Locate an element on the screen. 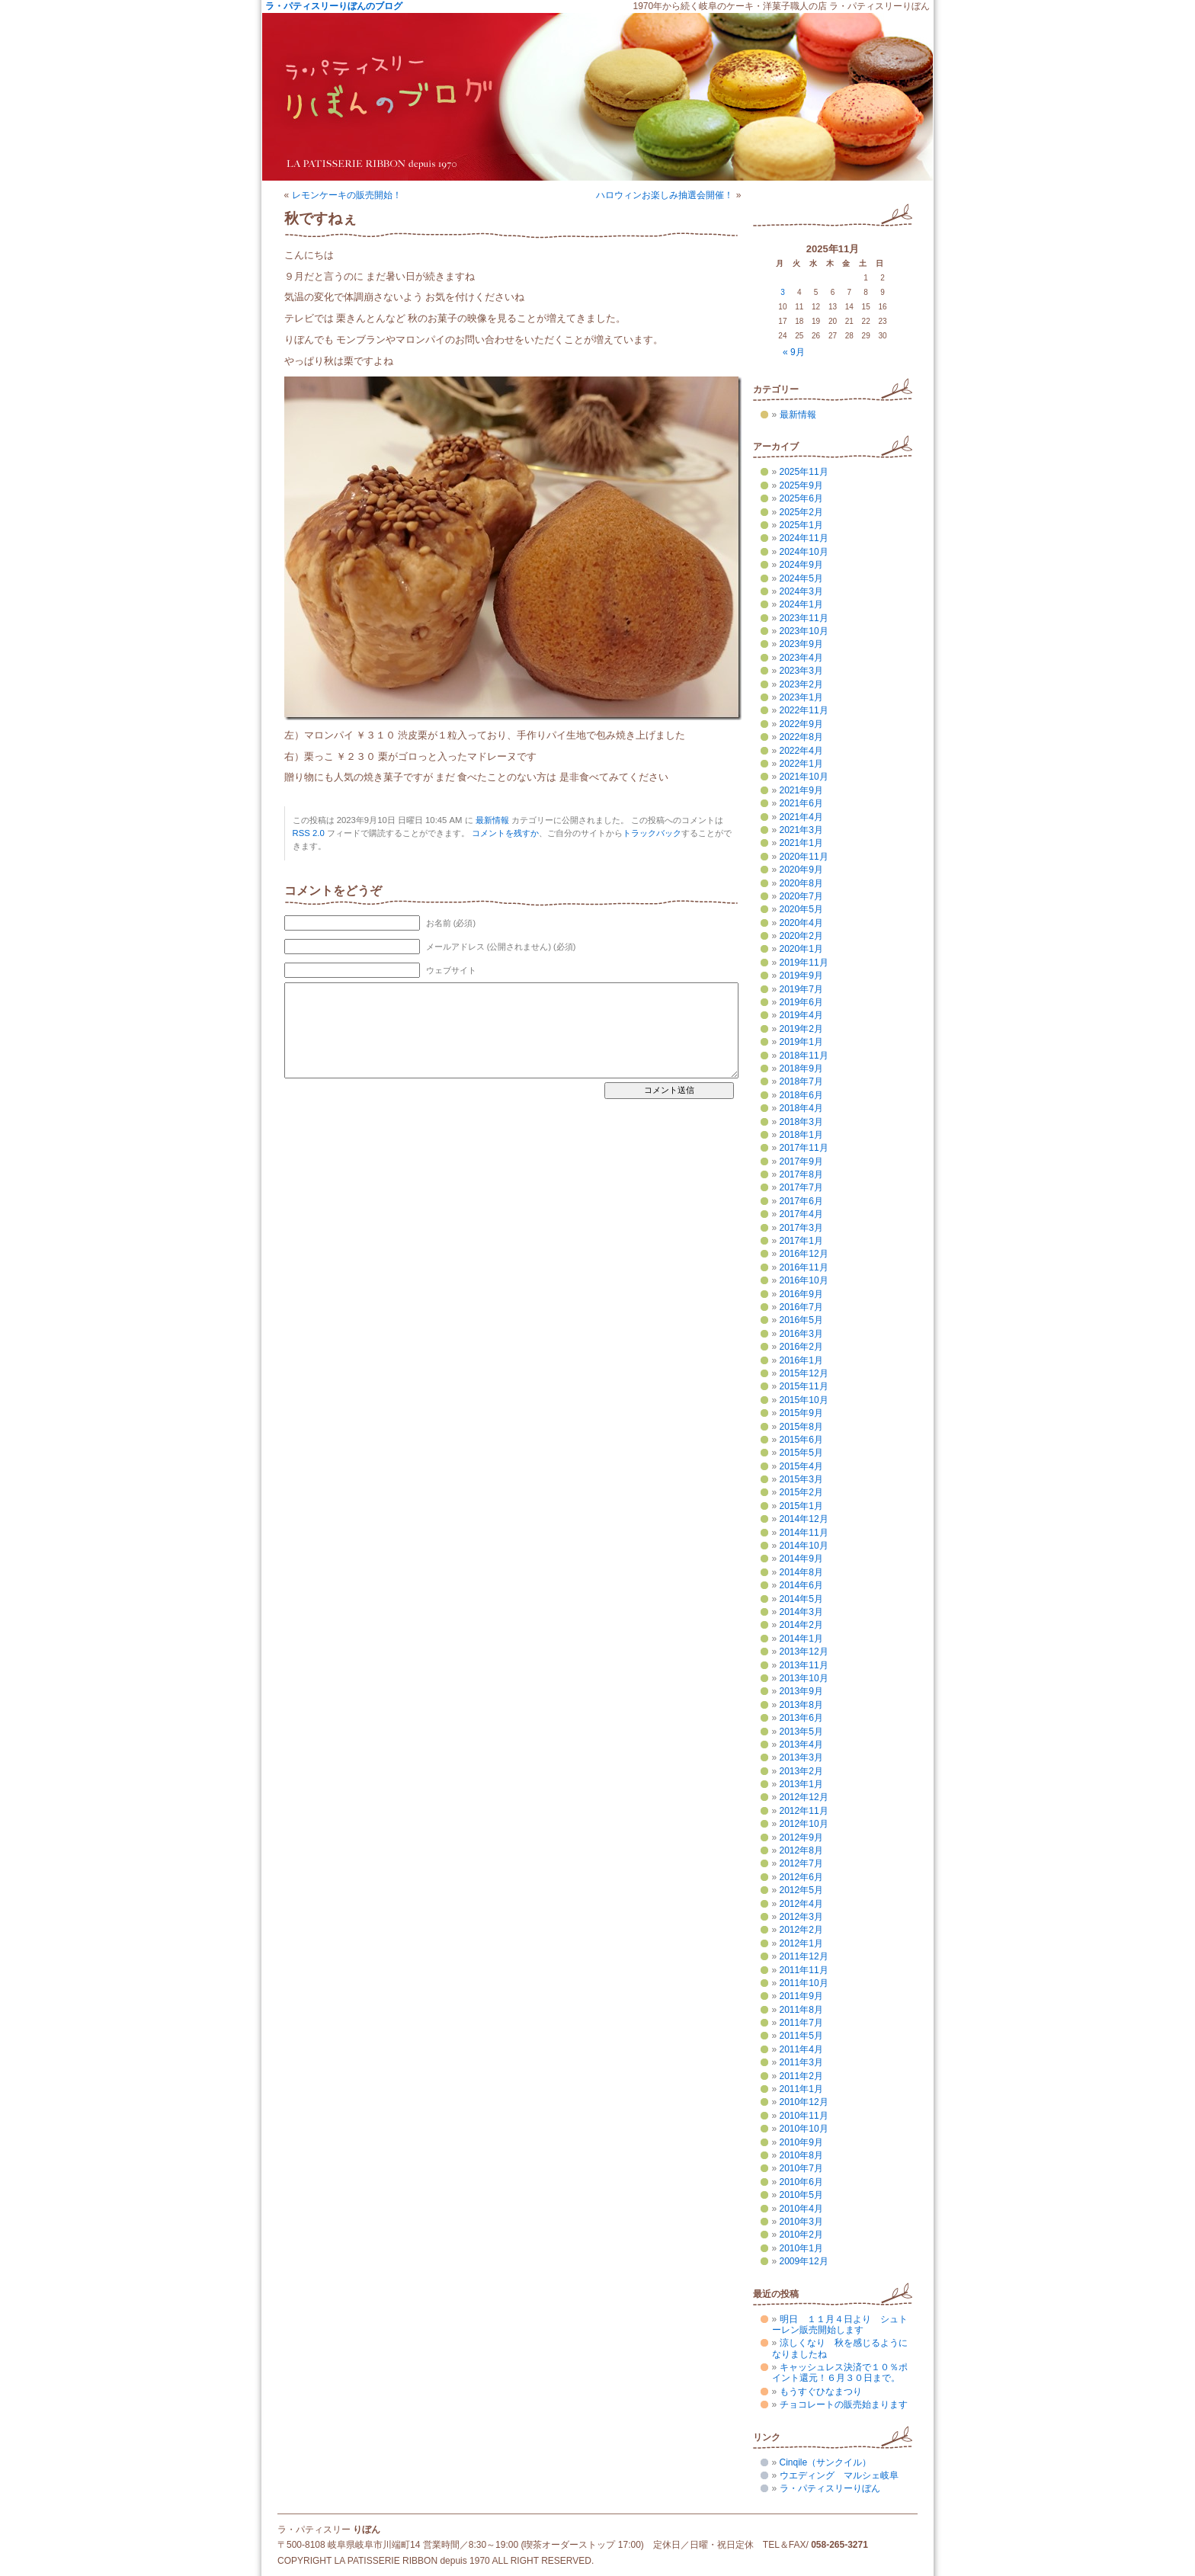 Image resolution: width=1195 pixels, height=2576 pixels. 2020年9月 is located at coordinates (801, 869).